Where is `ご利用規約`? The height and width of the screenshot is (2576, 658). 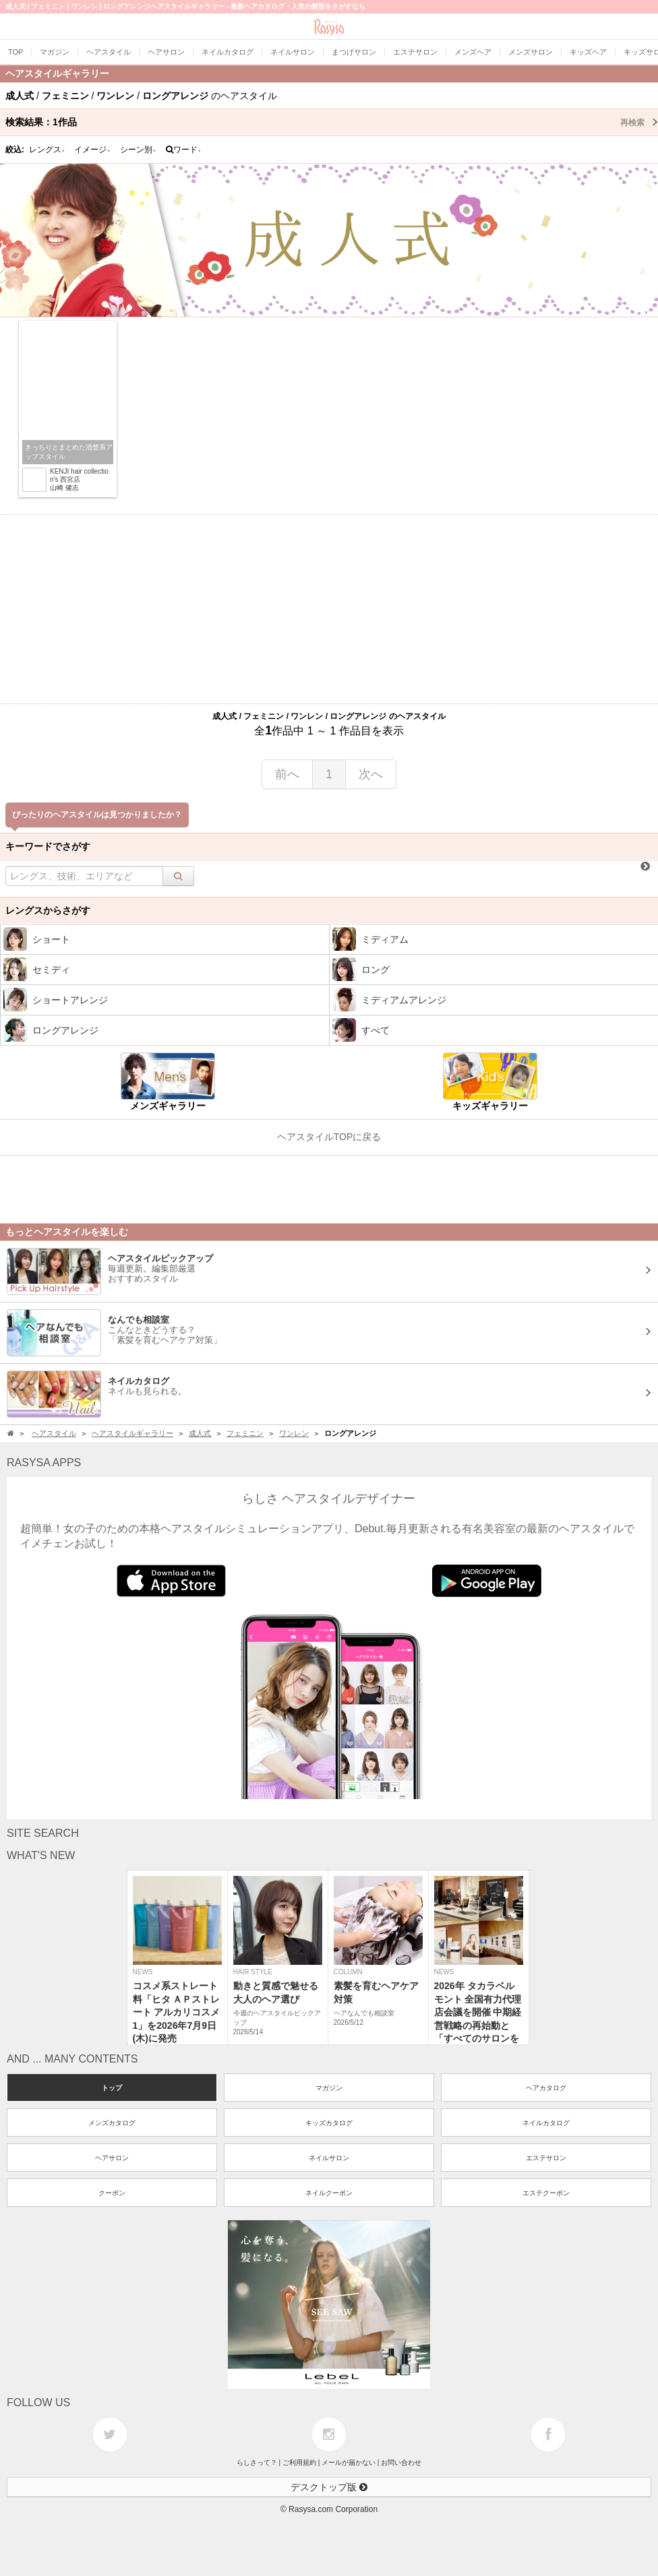 ご利用規約 is located at coordinates (299, 2462).